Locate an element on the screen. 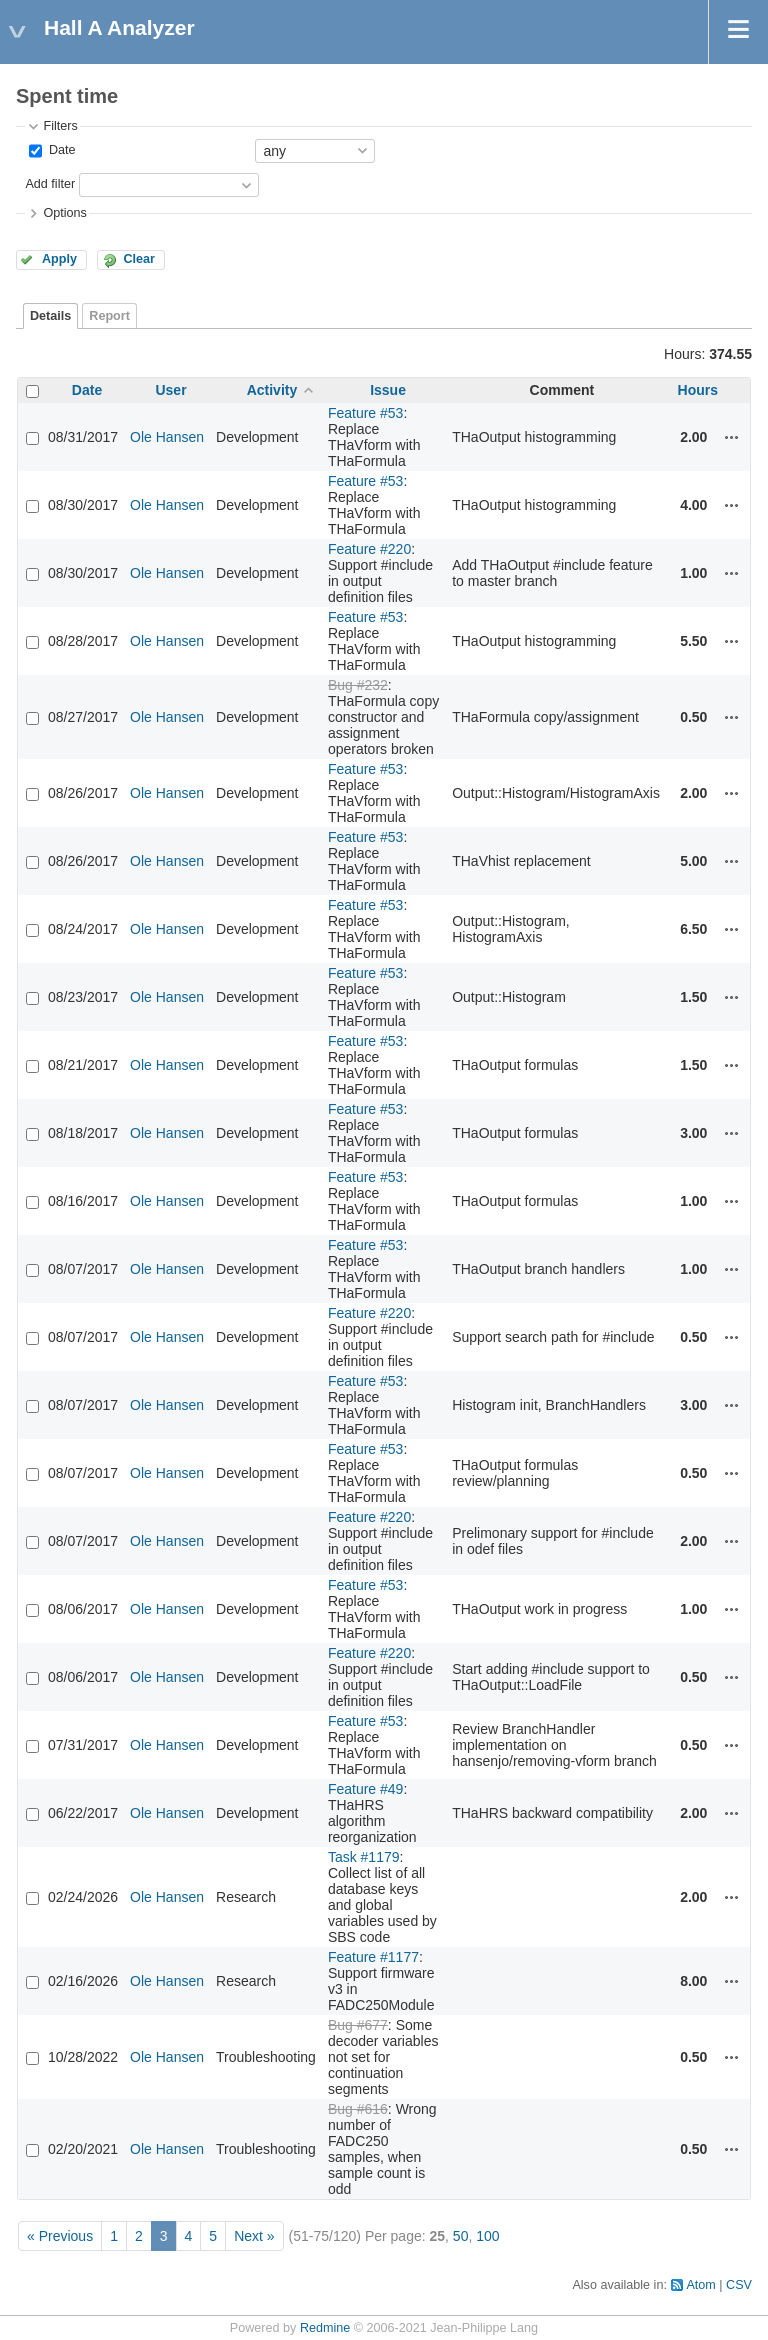 Image resolution: width=768 pixels, height=2340 pixels. Feature #220 is located at coordinates (369, 549).